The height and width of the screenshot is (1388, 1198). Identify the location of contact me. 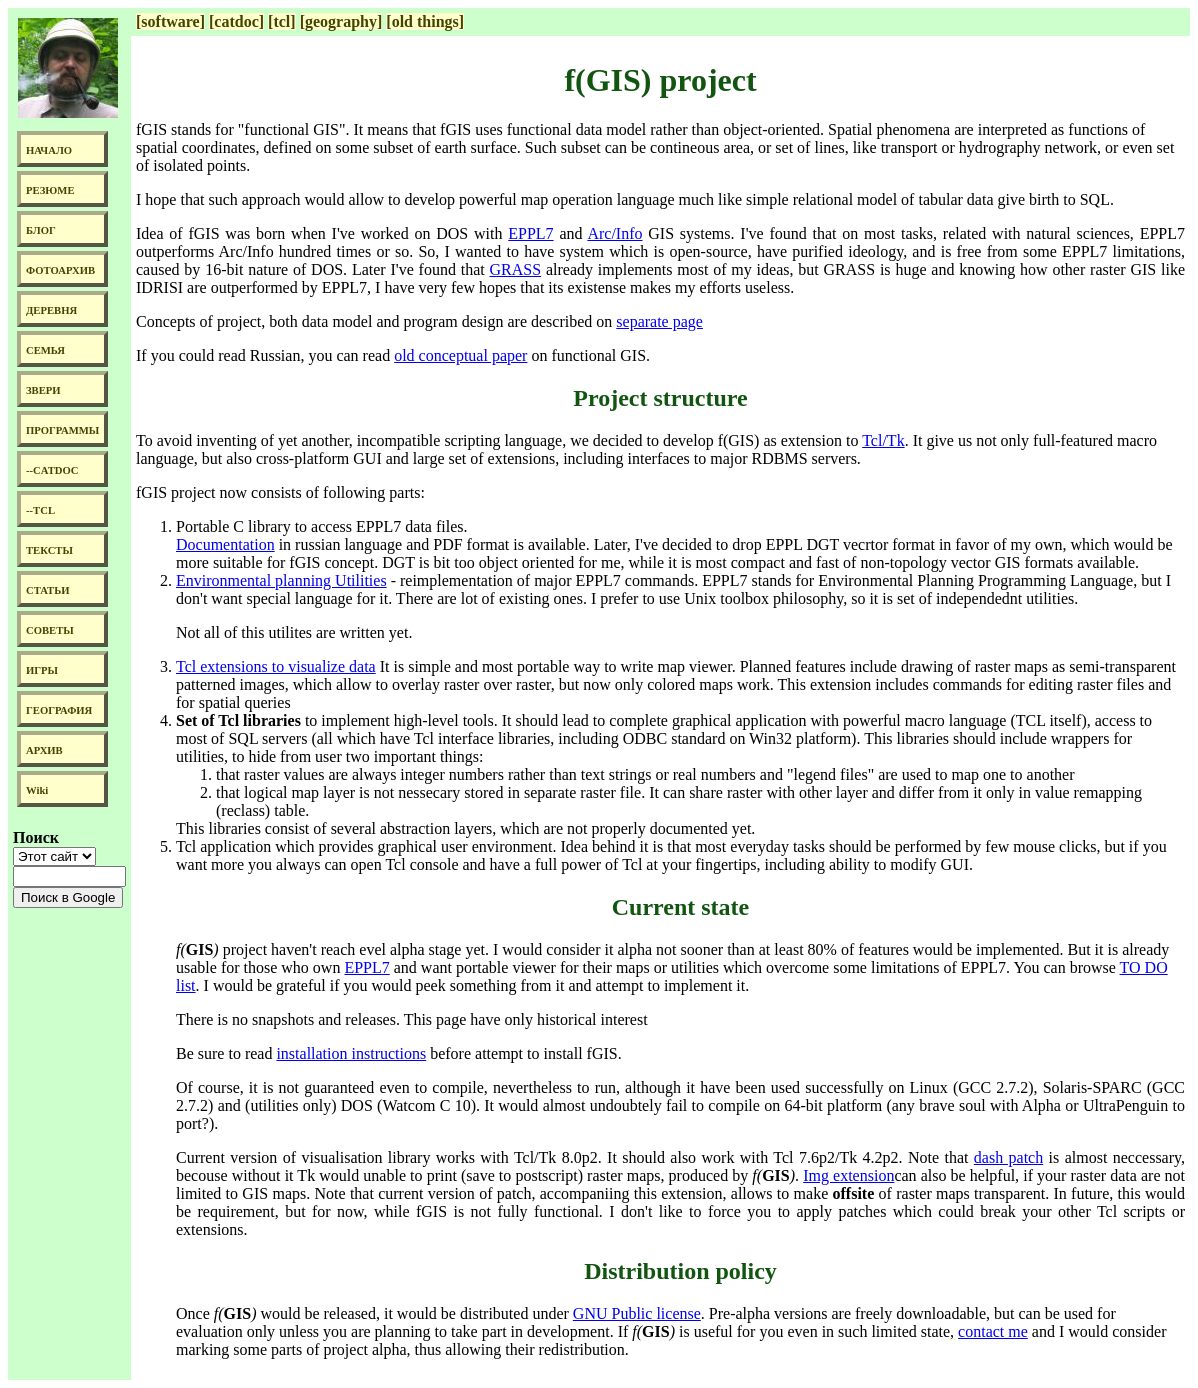
(993, 1331).